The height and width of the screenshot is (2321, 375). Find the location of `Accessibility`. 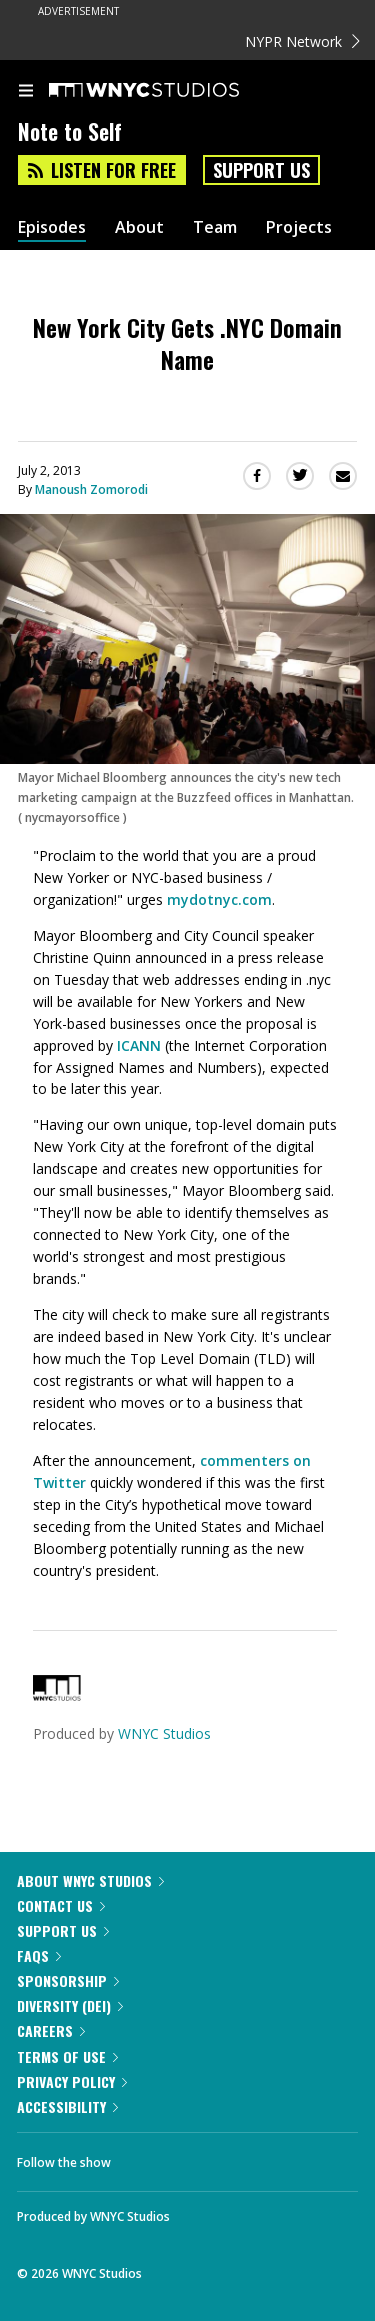

Accessibility is located at coordinates (67, 2106).